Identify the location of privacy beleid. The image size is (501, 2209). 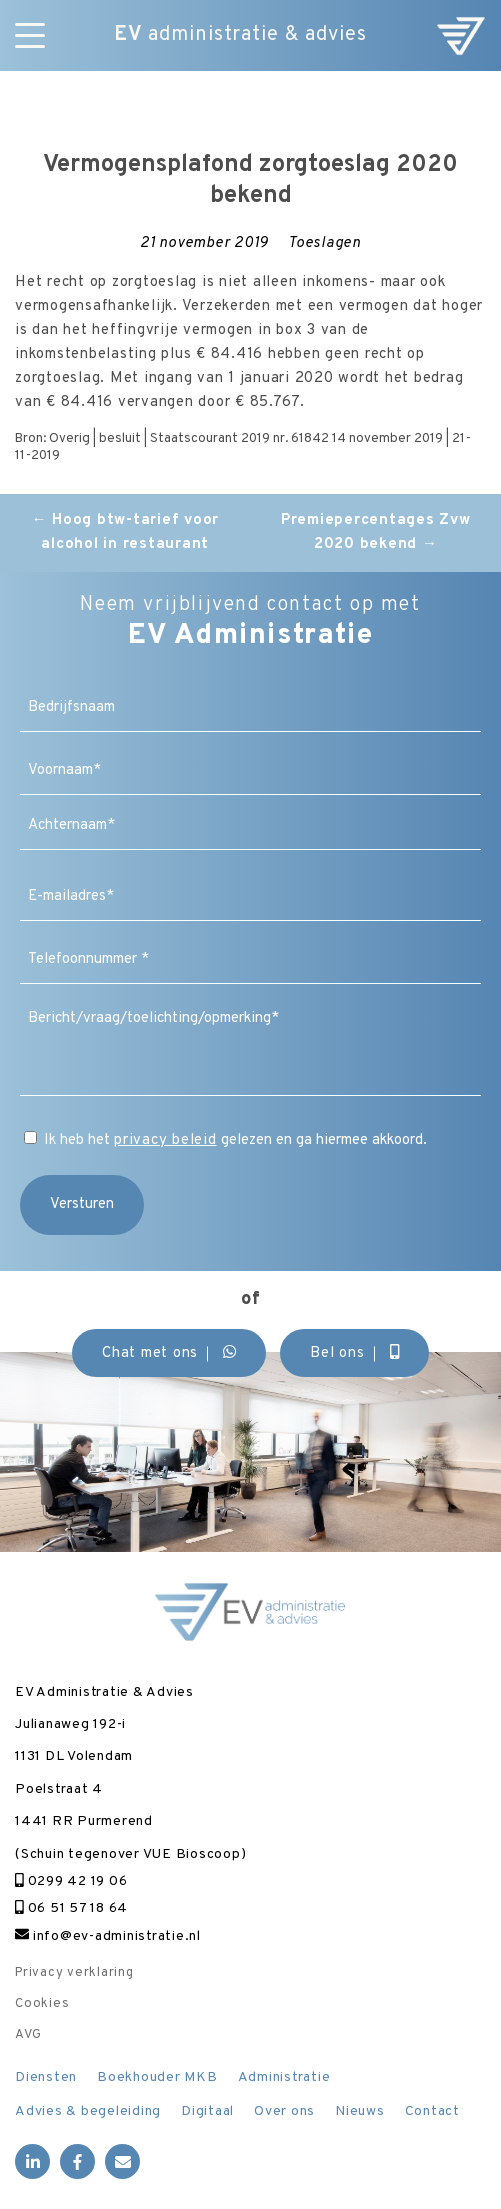
(165, 1140).